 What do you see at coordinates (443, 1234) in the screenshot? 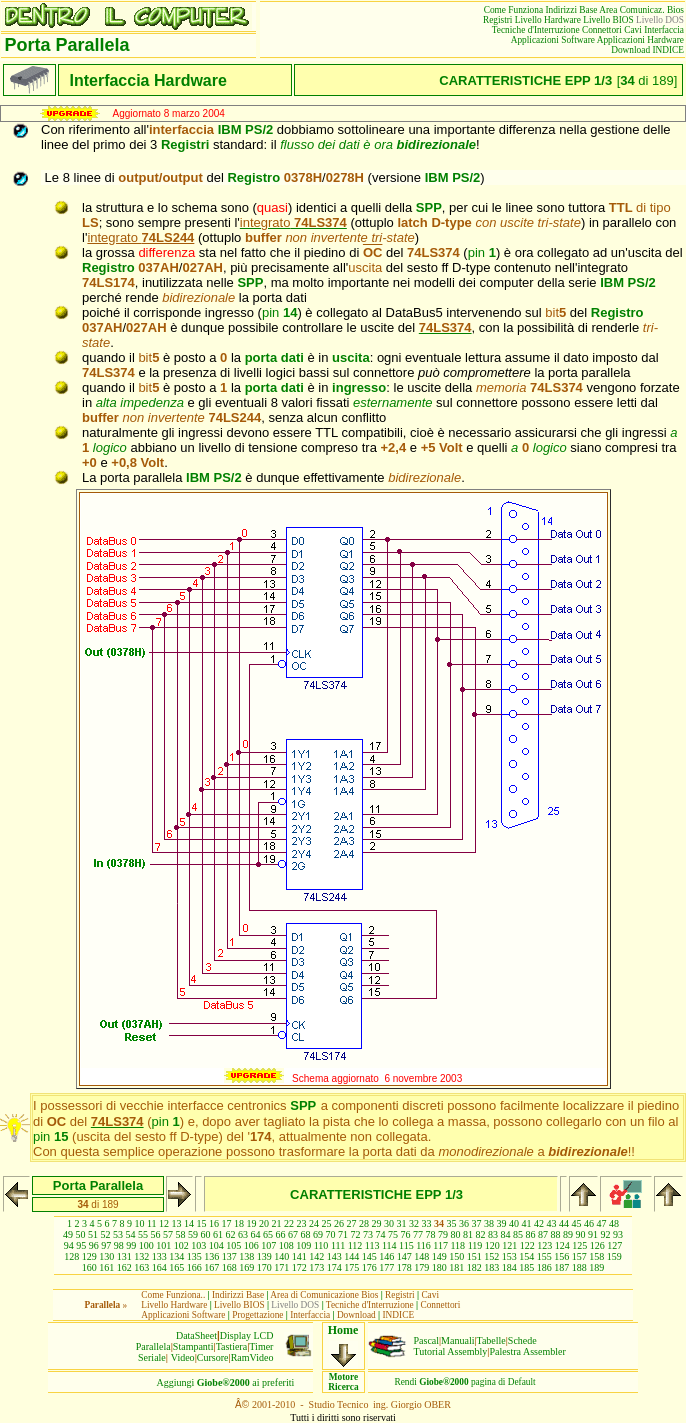
I see `79` at bounding box center [443, 1234].